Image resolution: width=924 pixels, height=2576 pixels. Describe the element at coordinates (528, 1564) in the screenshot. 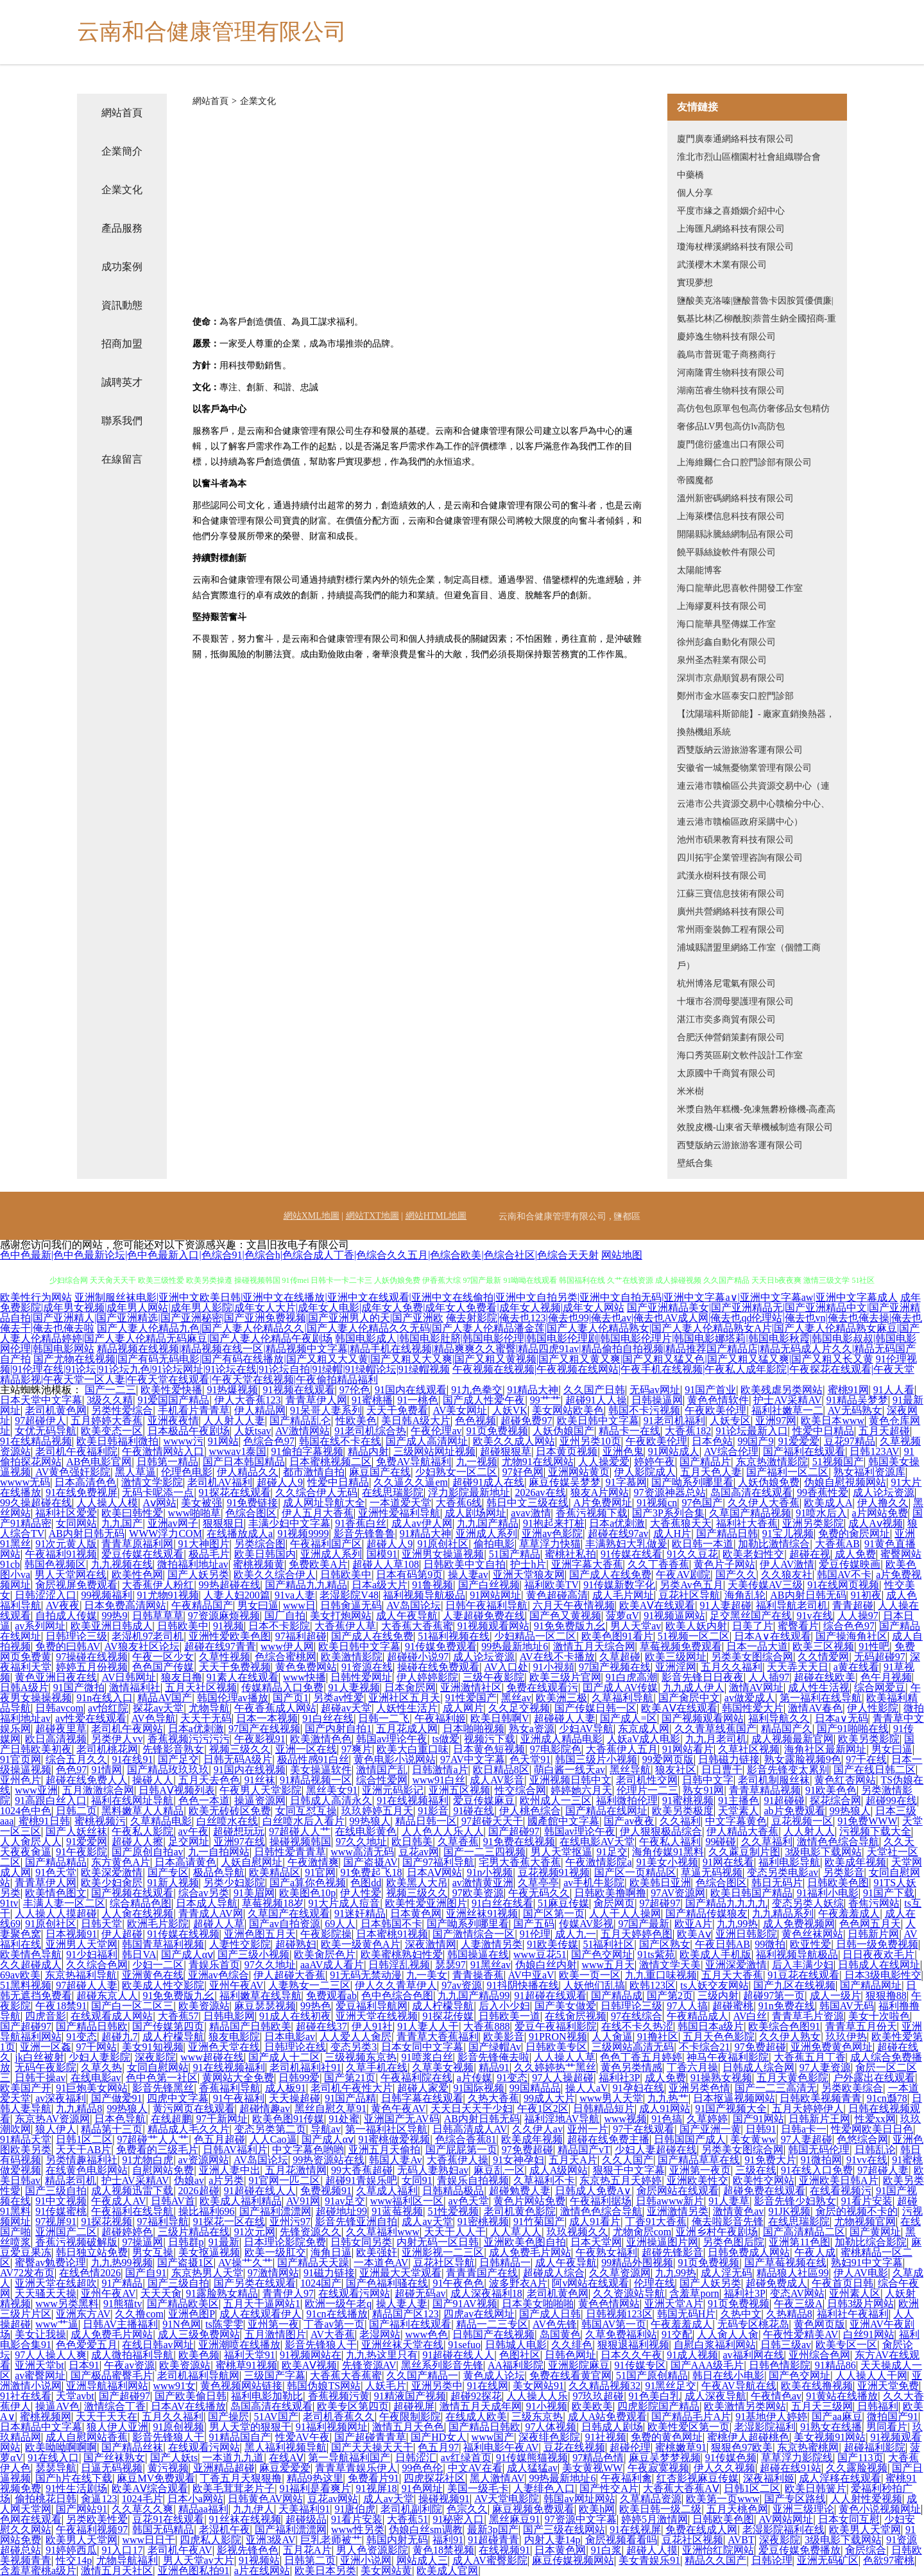

I see `护士h片` at that location.